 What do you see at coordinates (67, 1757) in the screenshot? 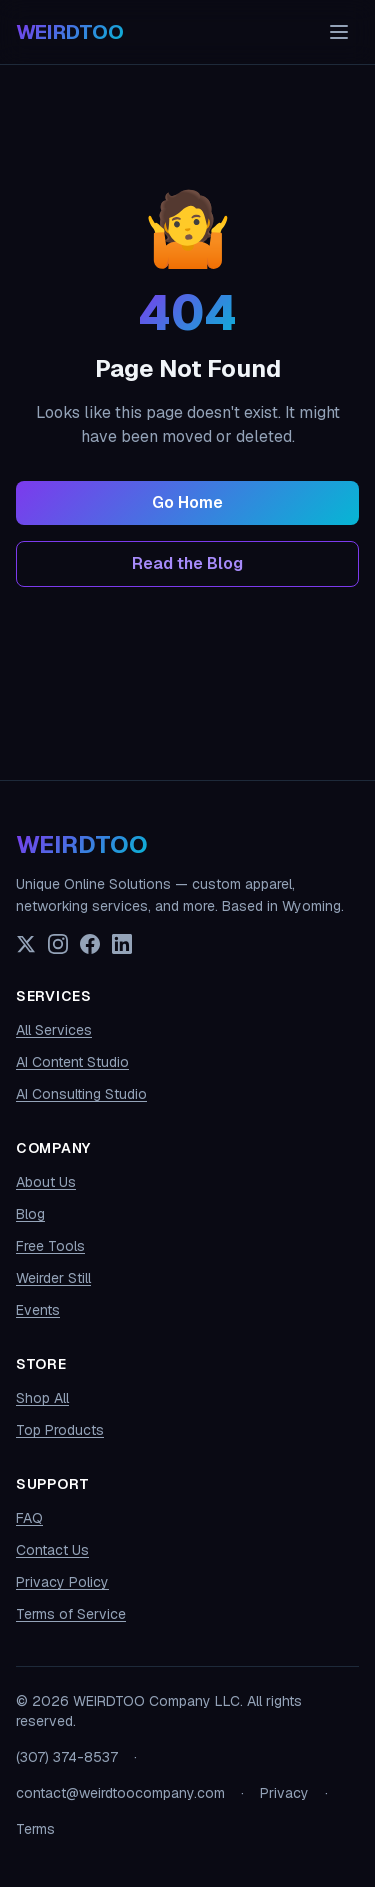
I see `(307) 374-8537` at bounding box center [67, 1757].